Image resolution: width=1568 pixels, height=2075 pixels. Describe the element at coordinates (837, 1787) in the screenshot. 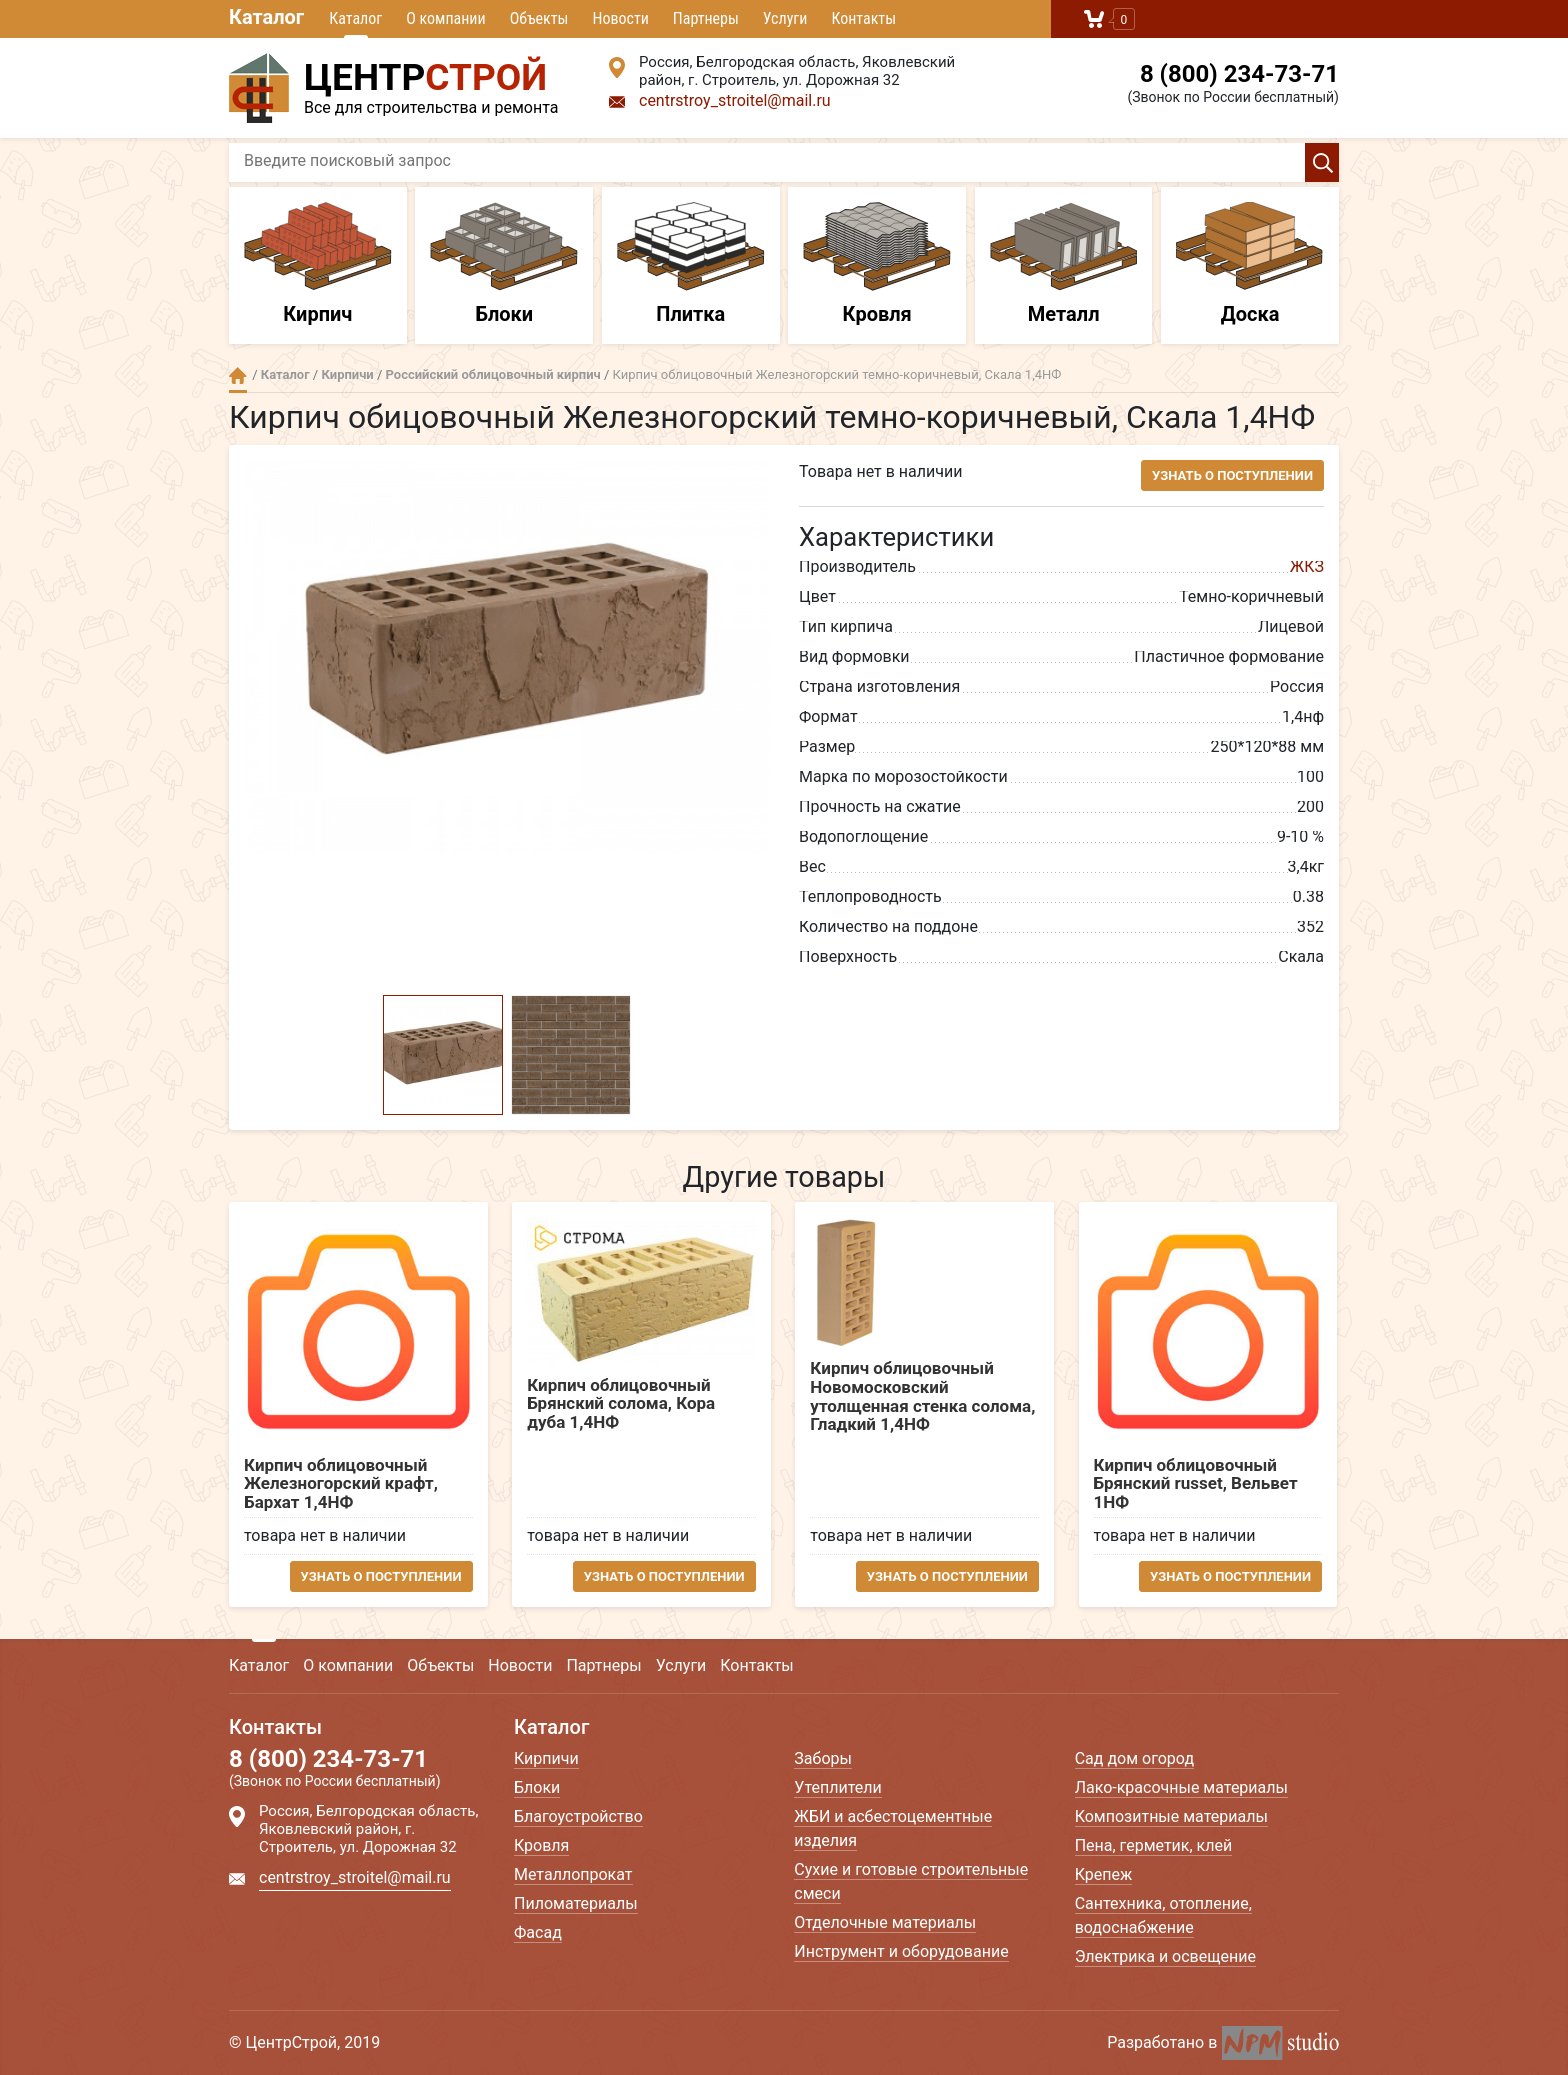

I see `Утеплители` at that location.